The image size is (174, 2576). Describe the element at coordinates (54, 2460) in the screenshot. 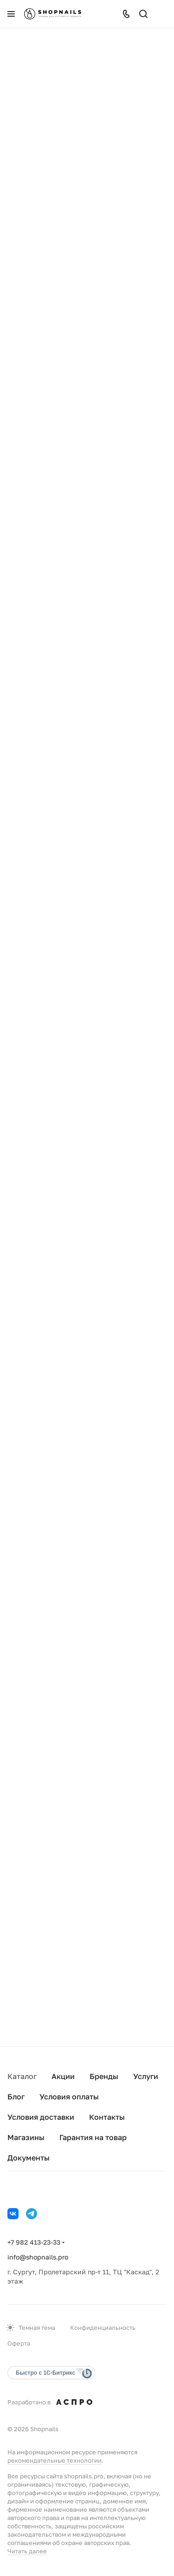

I see `рекомендательные технологии` at that location.